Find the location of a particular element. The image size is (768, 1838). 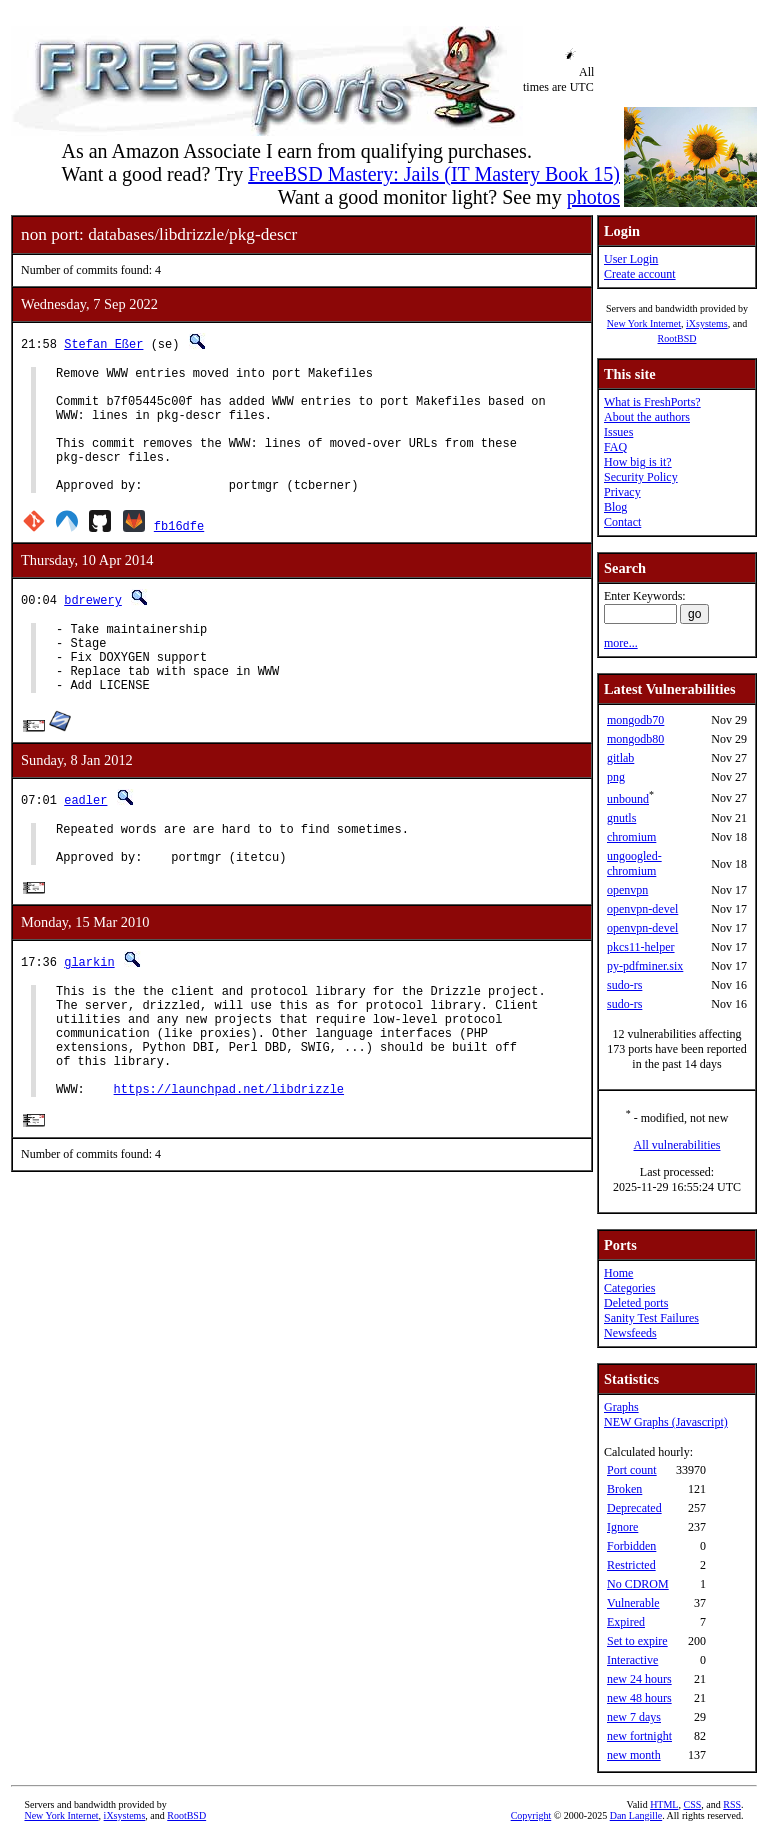

Newsfeeds is located at coordinates (630, 1333).